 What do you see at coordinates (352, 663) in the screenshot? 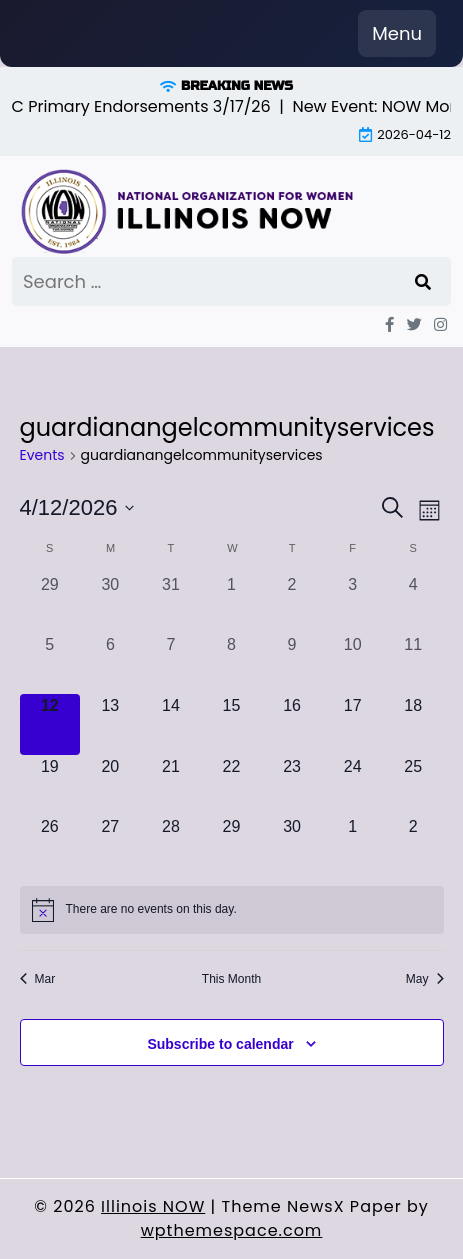
I see `[April 10, 0 events, past day]` at bounding box center [352, 663].